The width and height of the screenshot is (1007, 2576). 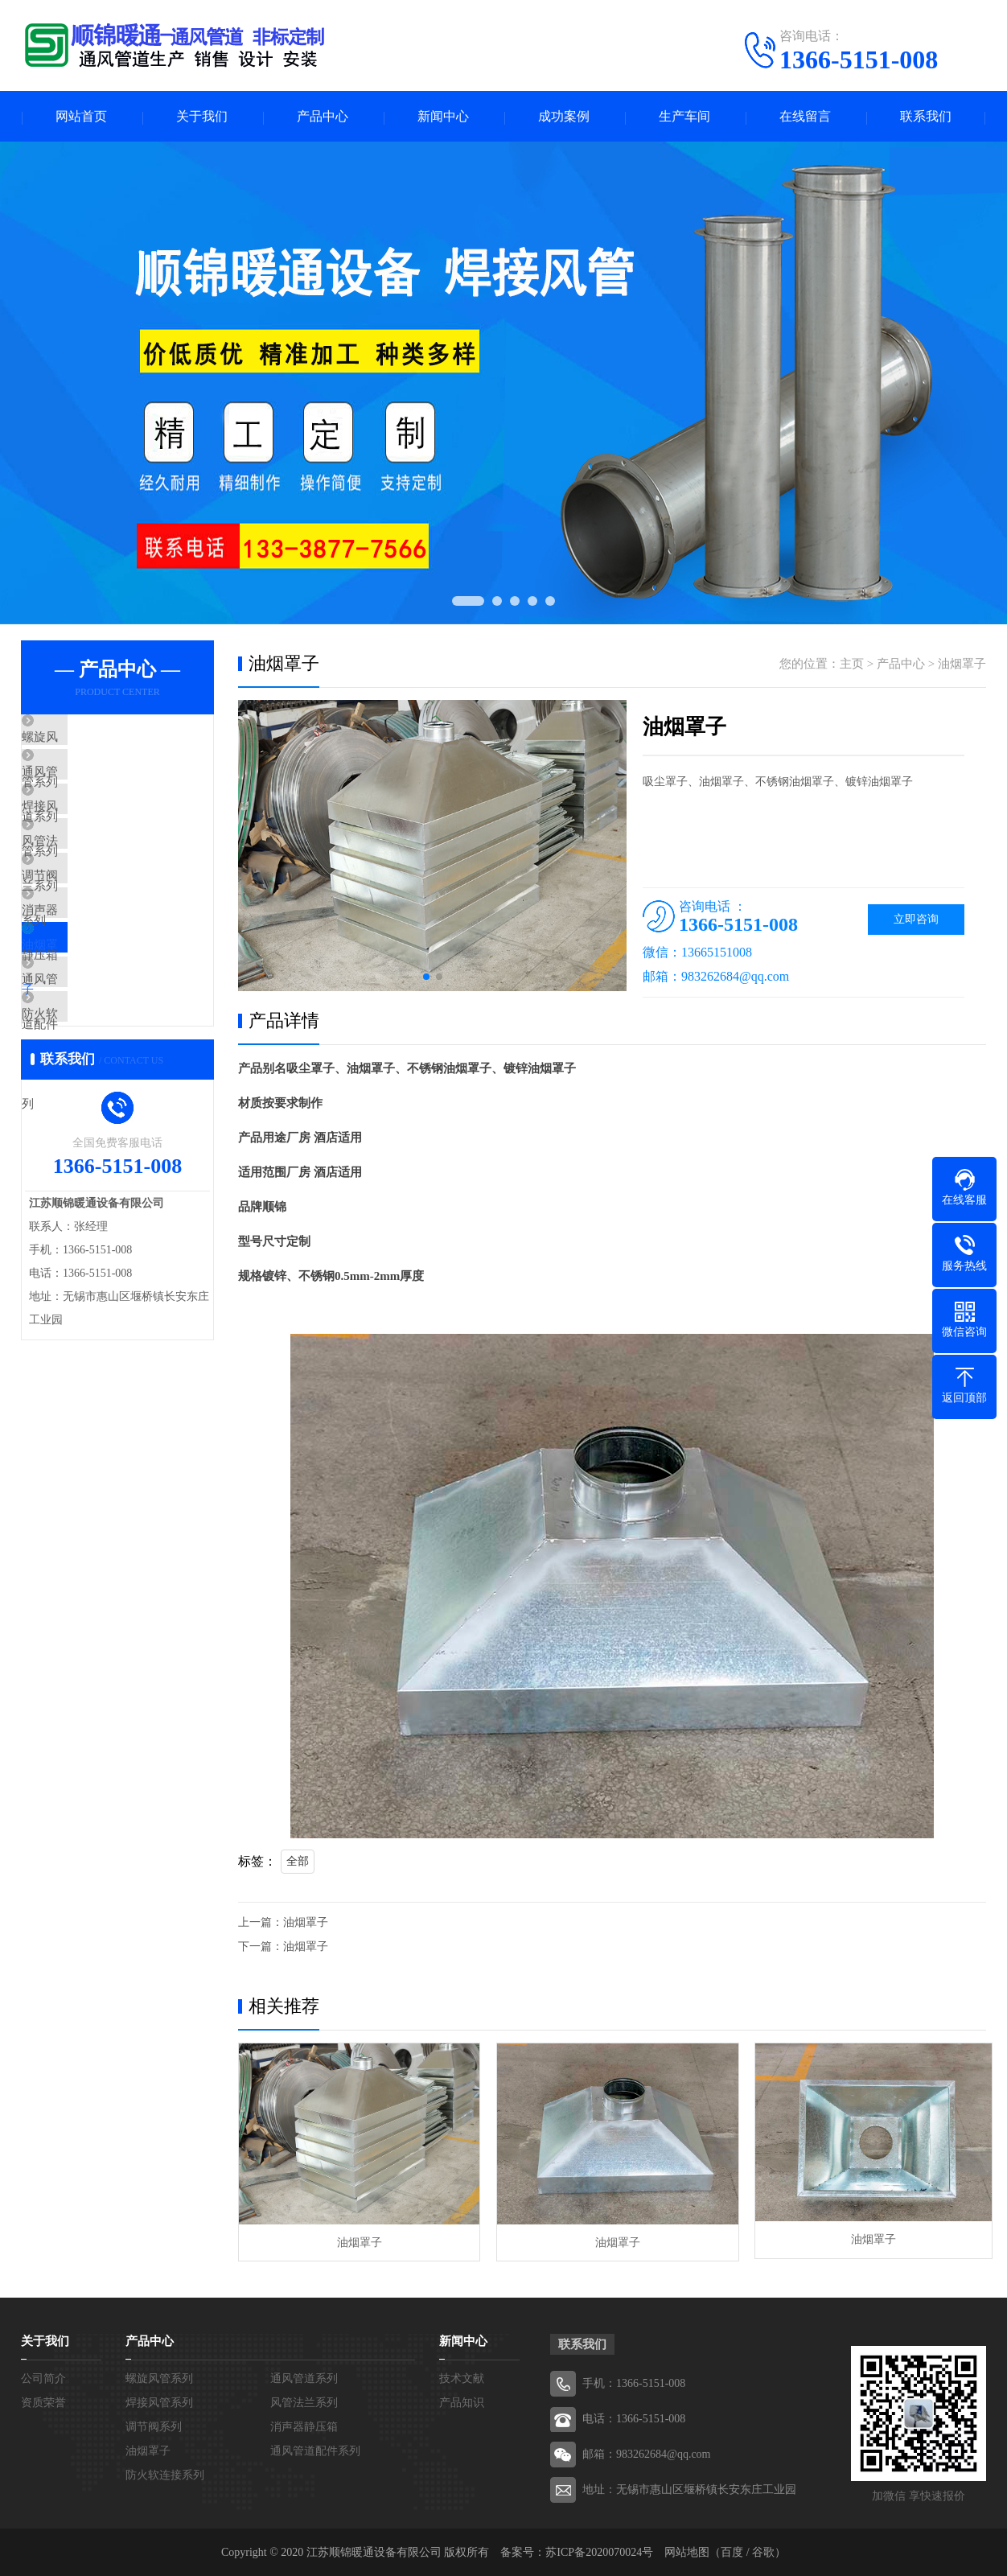 I want to click on [button], so click(x=426, y=978).